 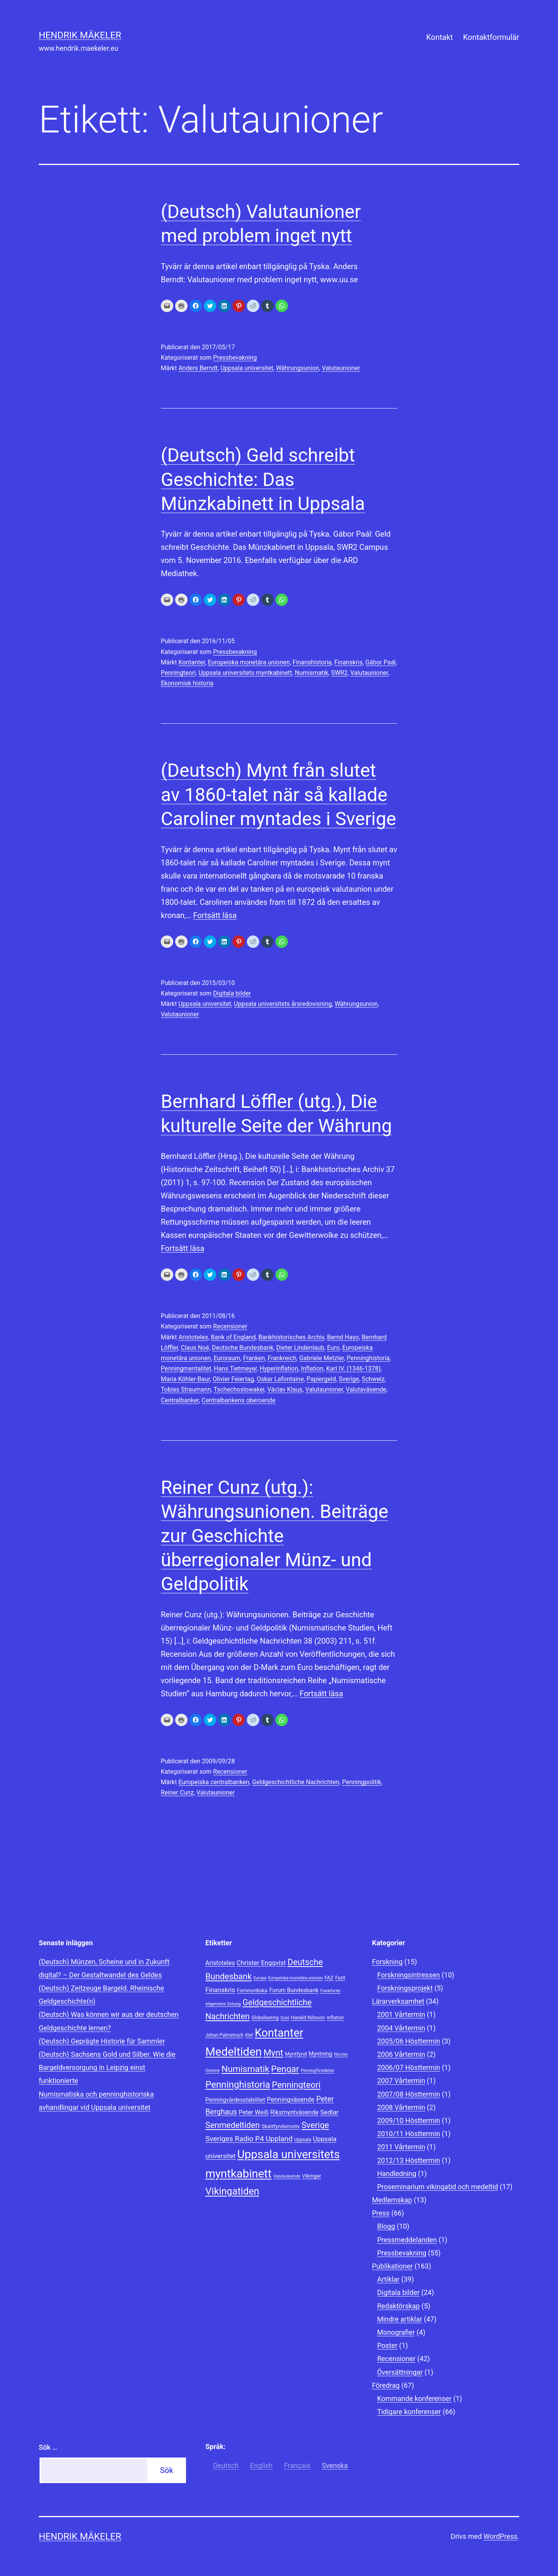 What do you see at coordinates (321, 1379) in the screenshot?
I see `Papiergeld` at bounding box center [321, 1379].